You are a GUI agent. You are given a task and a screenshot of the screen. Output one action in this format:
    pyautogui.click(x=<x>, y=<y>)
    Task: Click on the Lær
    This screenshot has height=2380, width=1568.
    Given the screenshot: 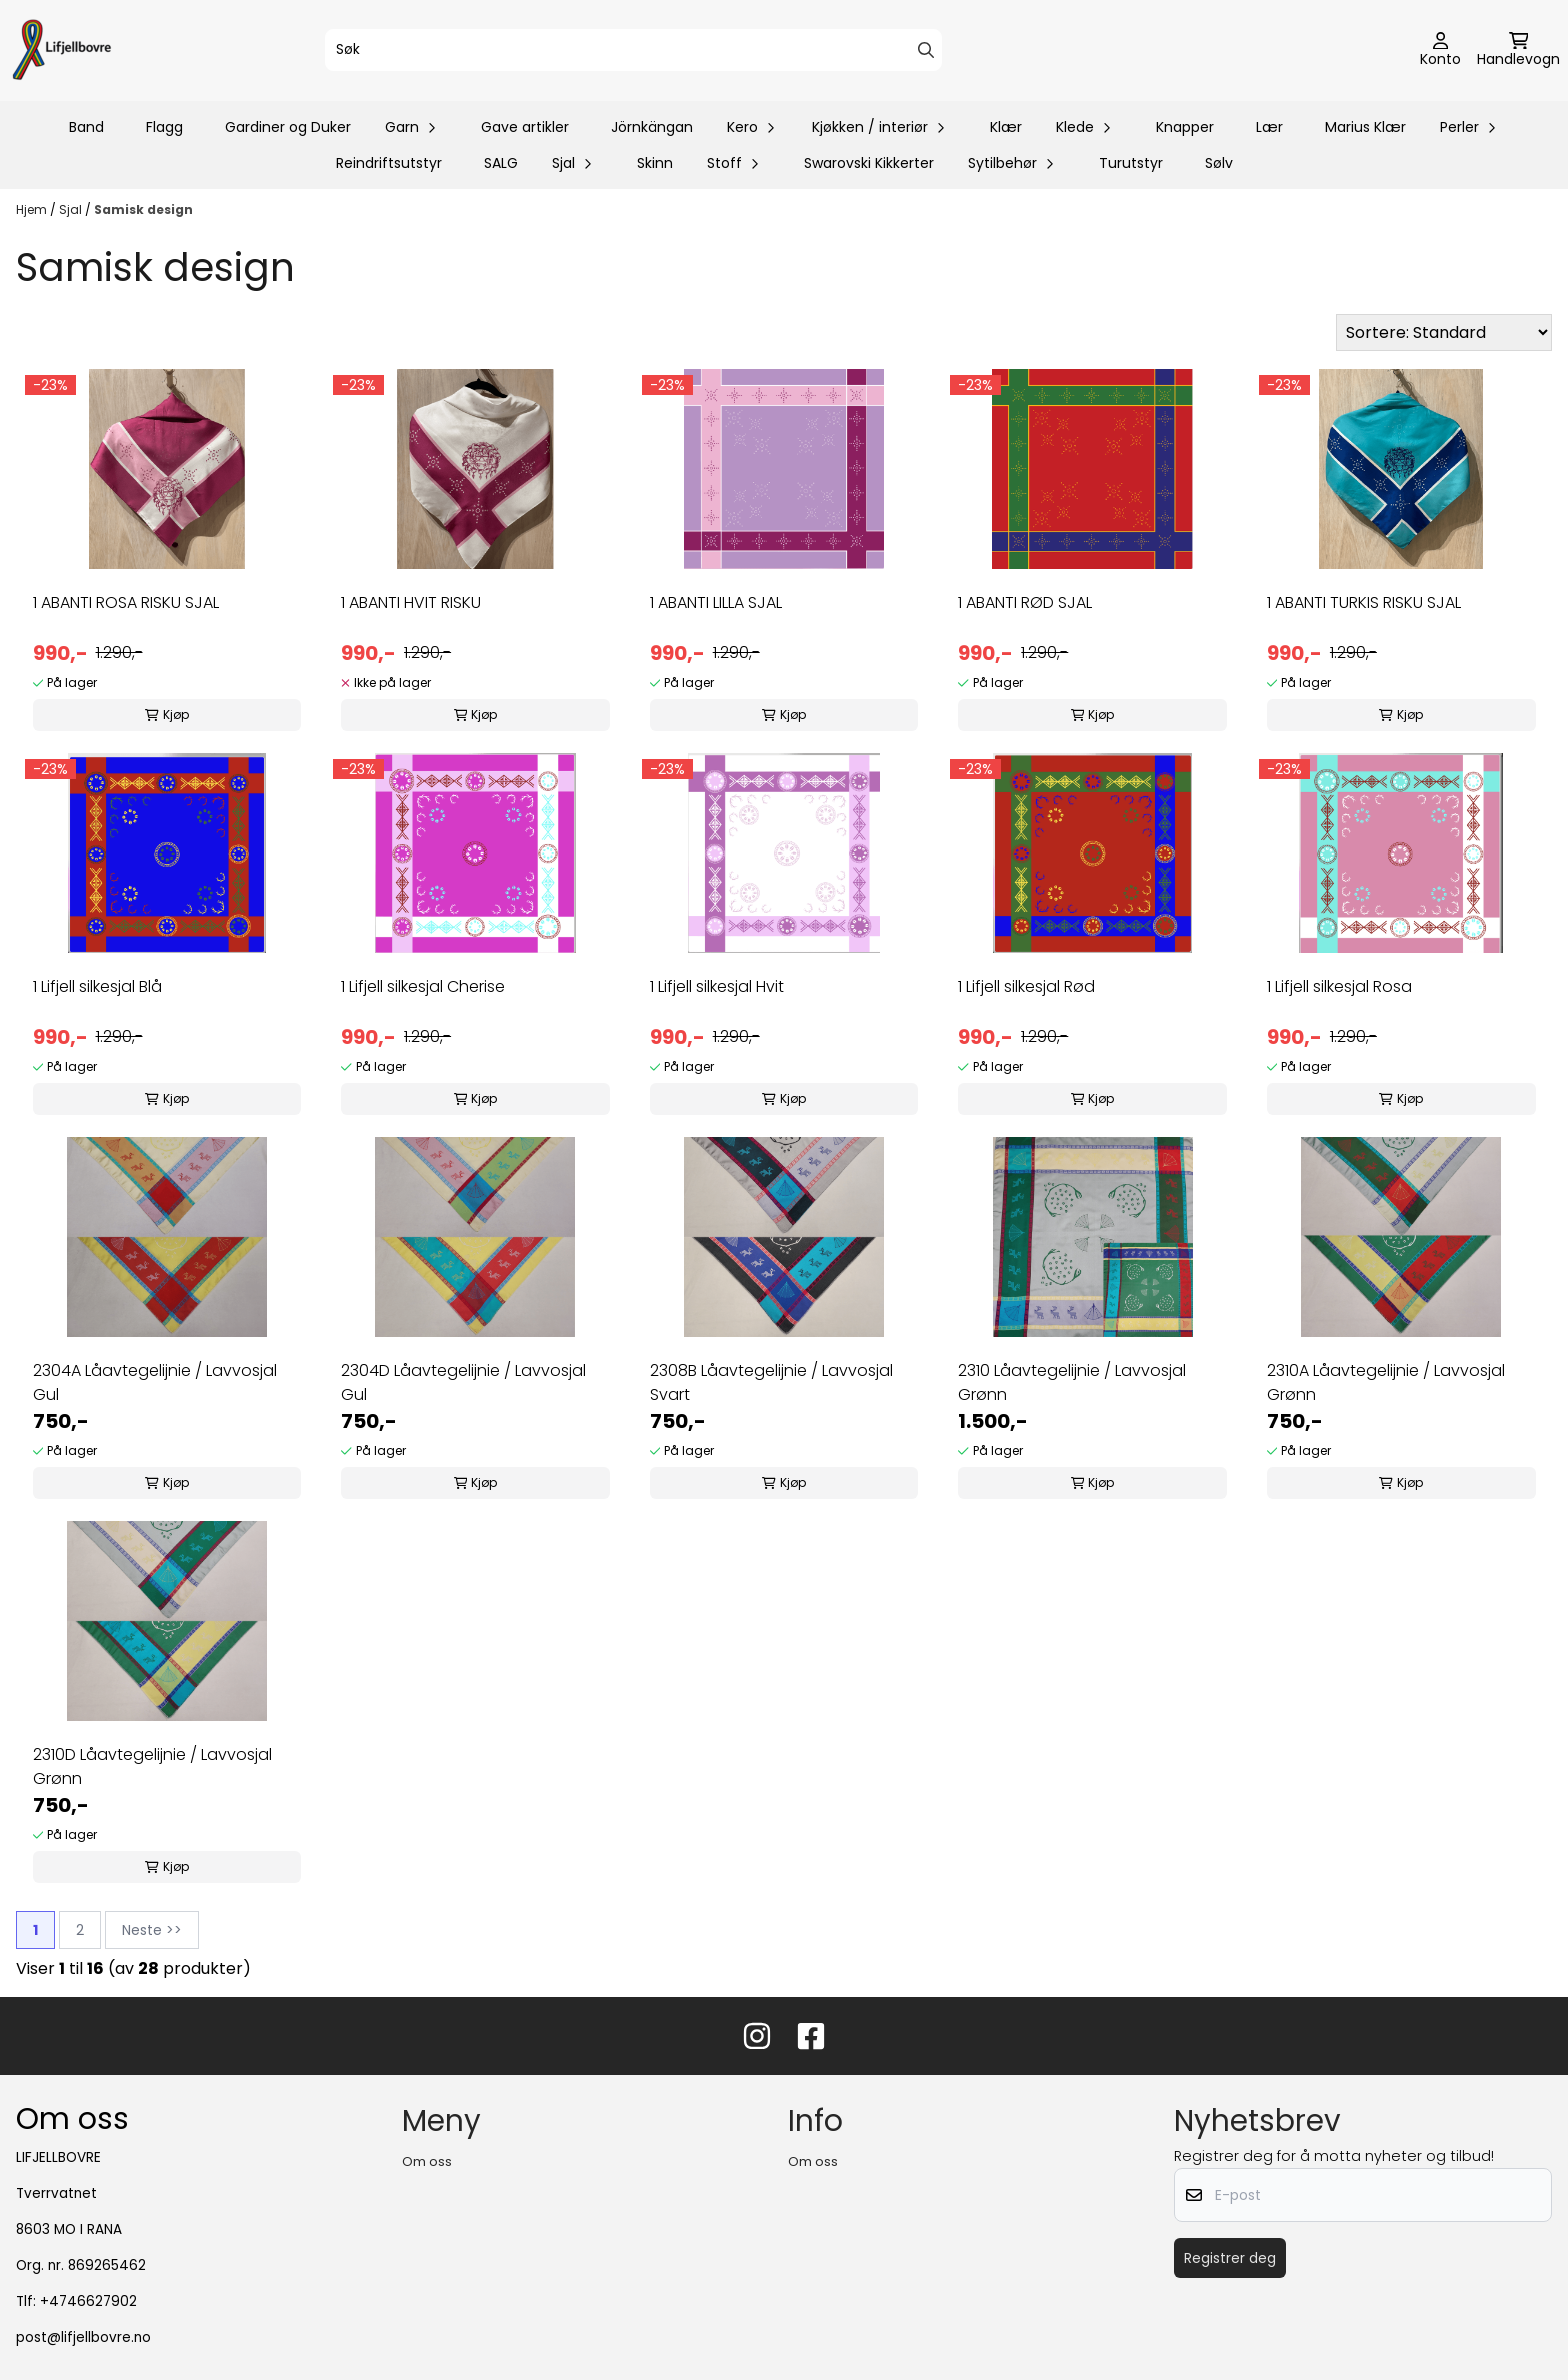 What is the action you would take?
    pyautogui.click(x=1269, y=127)
    